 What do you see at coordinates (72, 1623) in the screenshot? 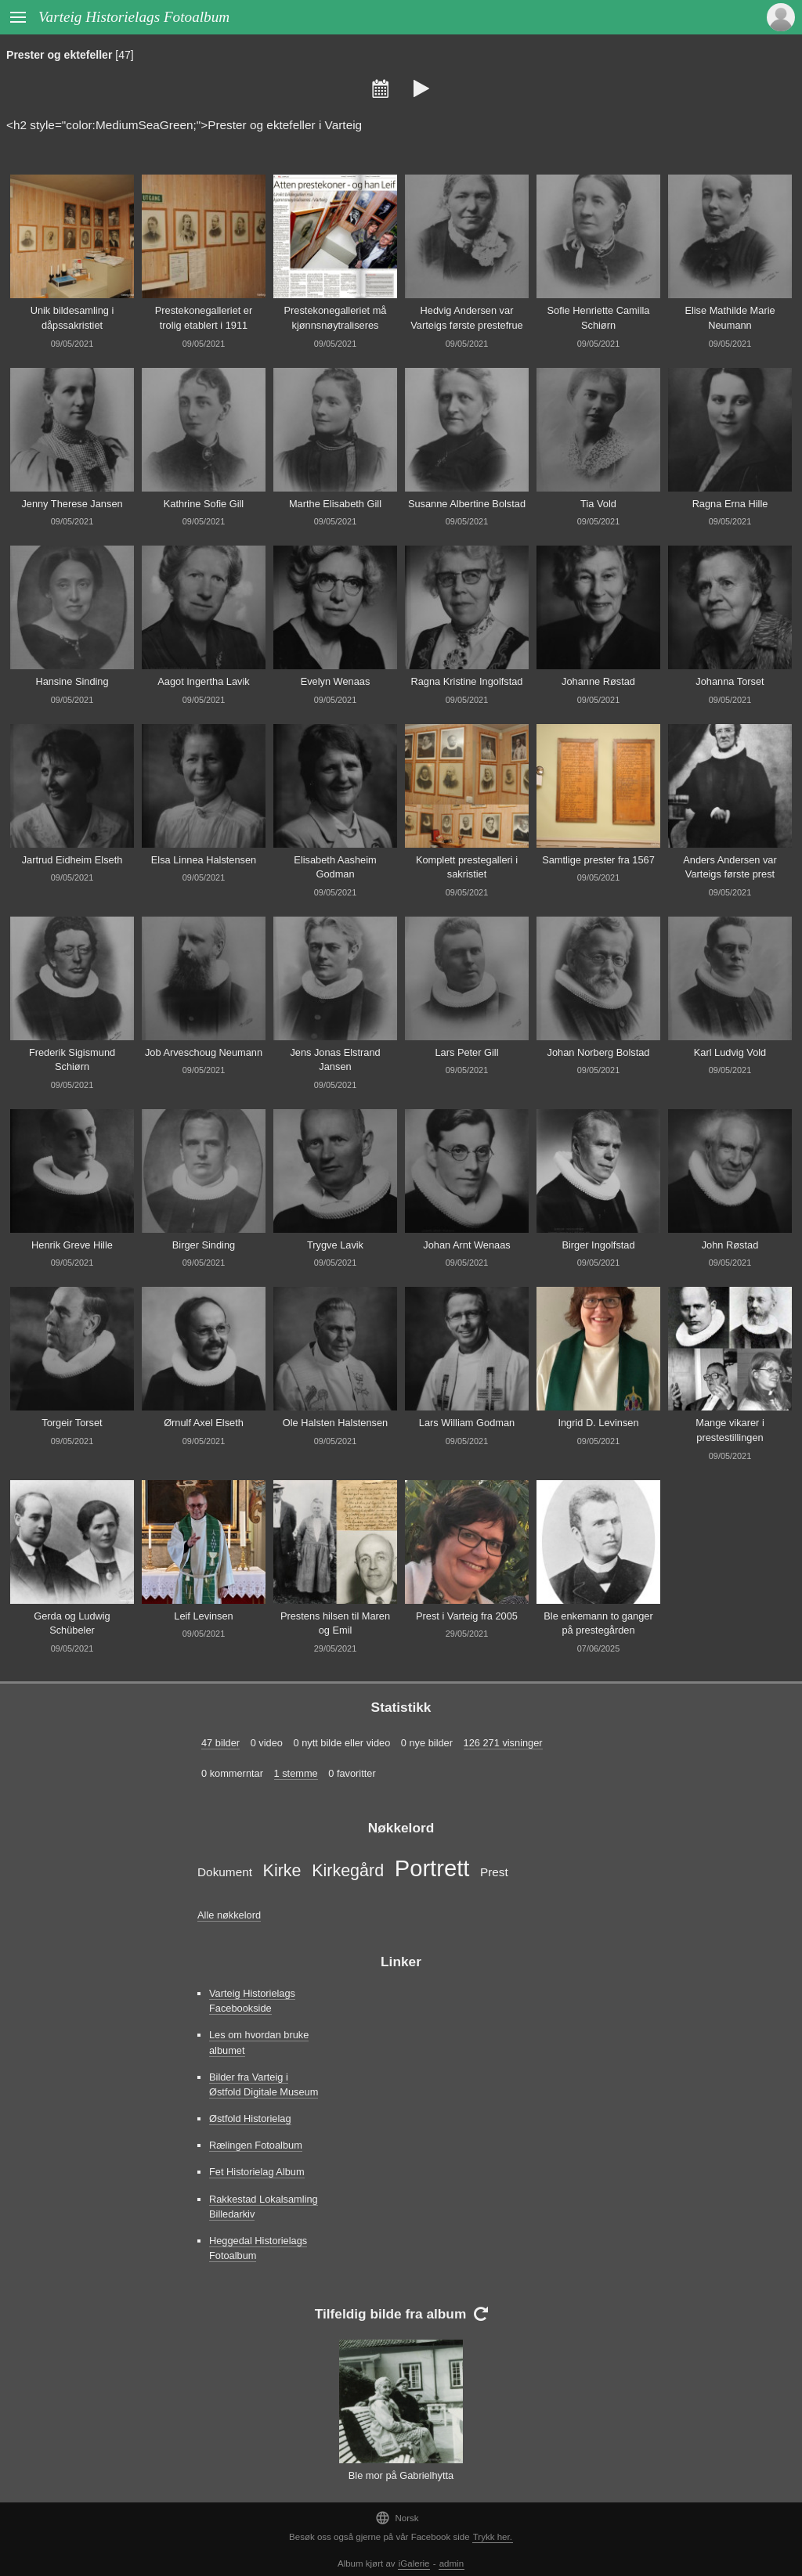
I see `Gerda og Ludwig Schübeler` at bounding box center [72, 1623].